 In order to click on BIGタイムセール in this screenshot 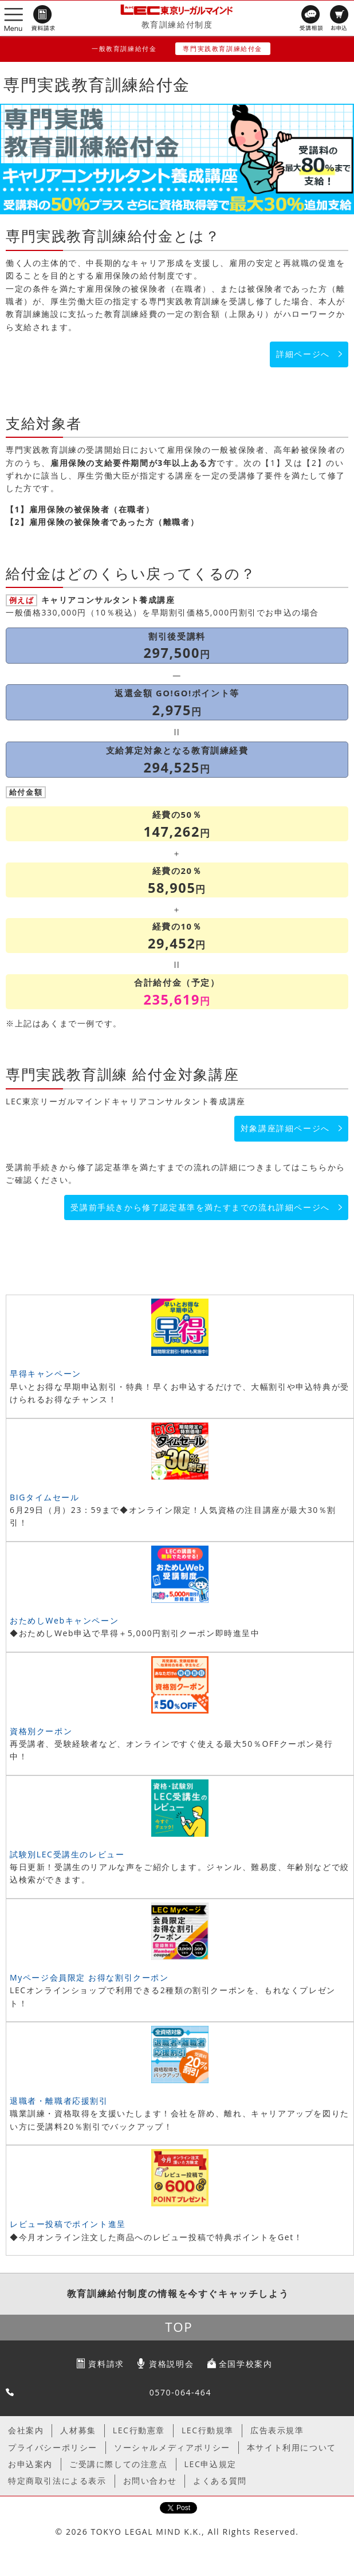, I will do `click(45, 1497)`.